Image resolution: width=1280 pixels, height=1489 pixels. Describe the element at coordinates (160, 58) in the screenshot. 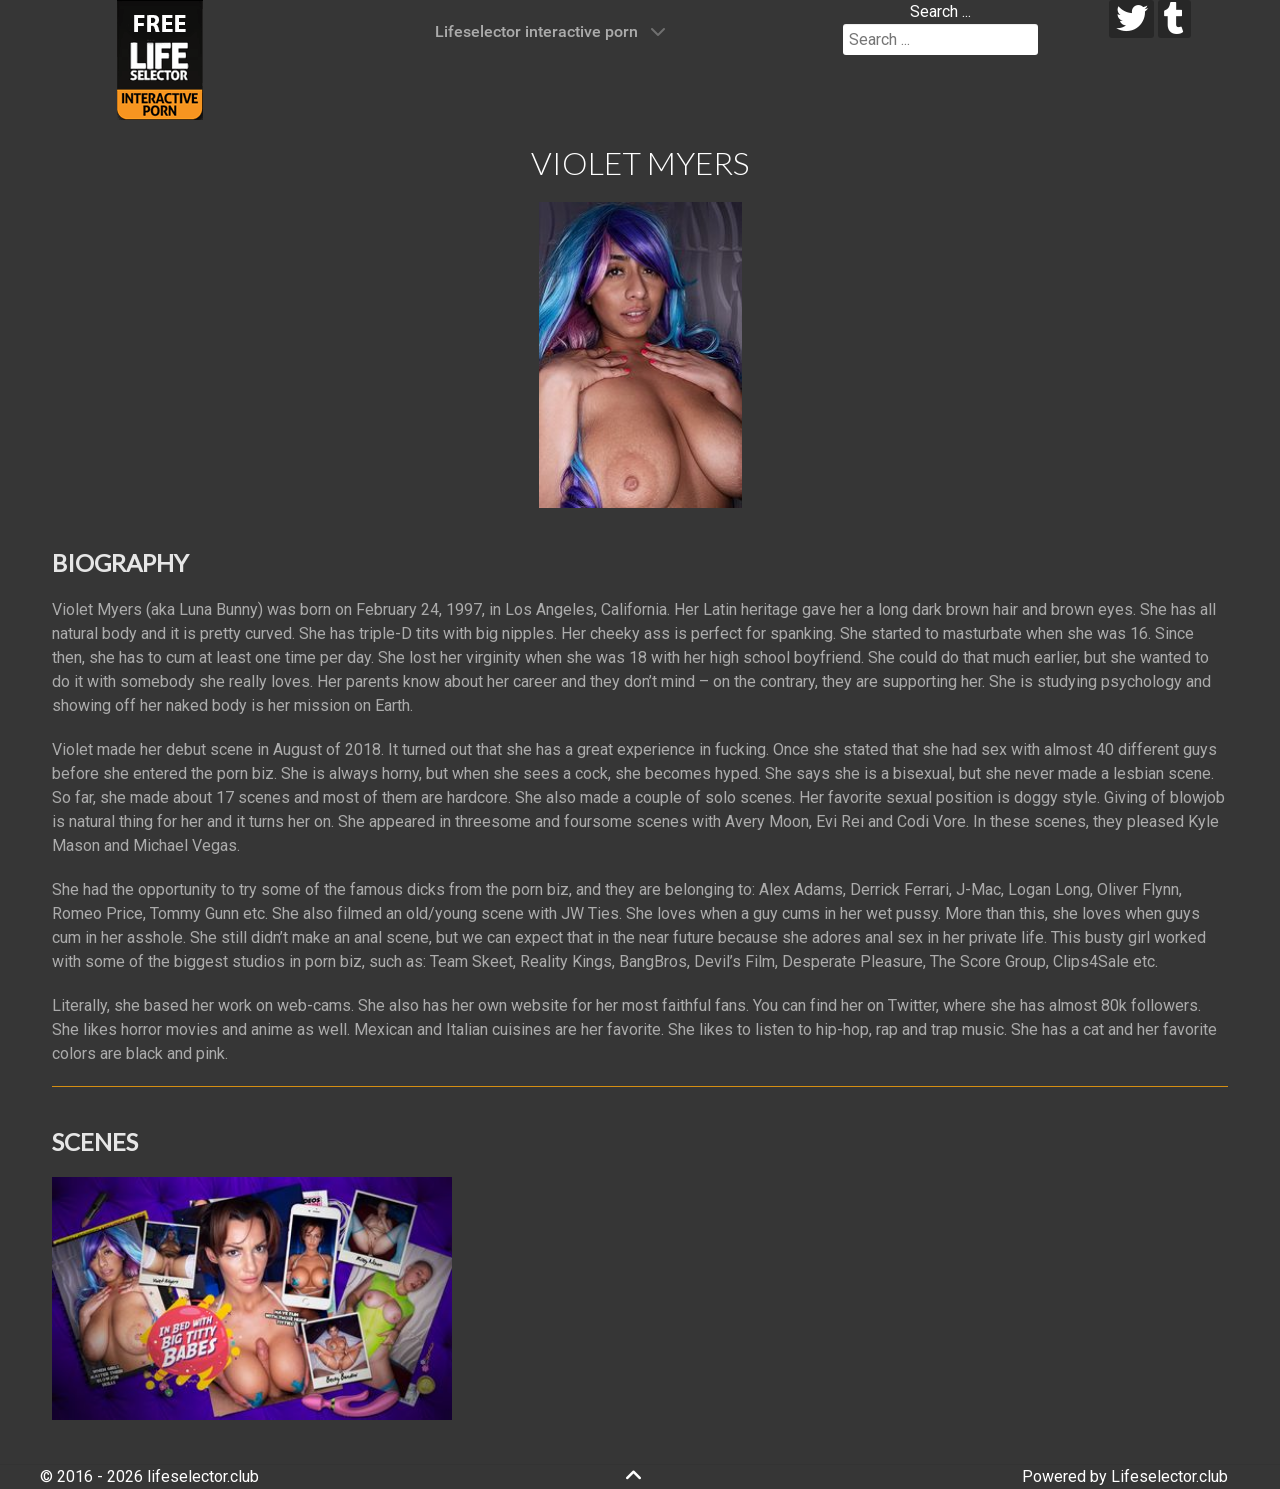

I see `[Lifeselector Club]` at that location.